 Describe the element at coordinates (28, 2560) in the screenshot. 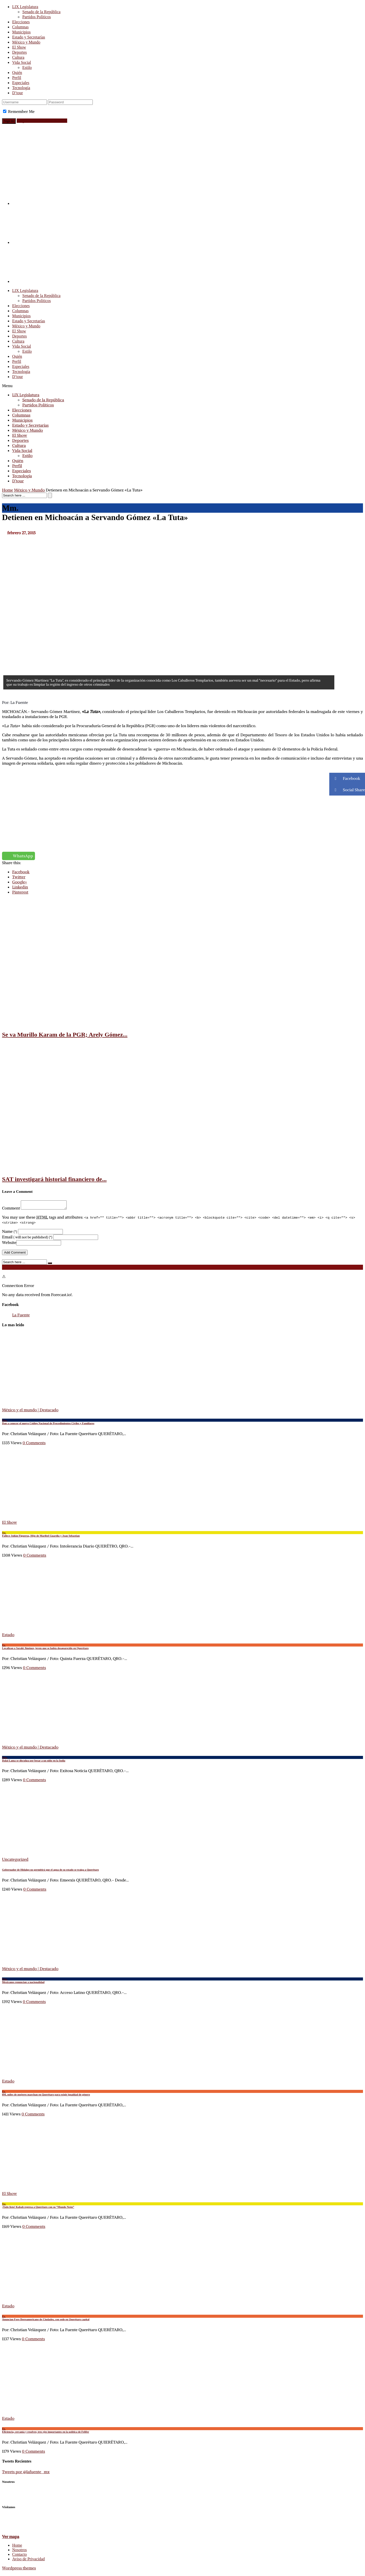

I see `Aviso de Privacidad` at that location.